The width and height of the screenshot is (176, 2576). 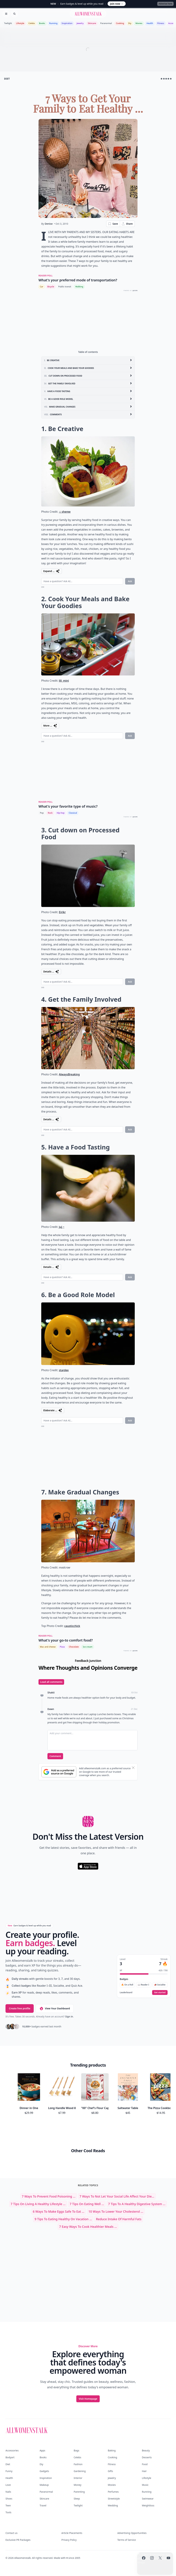 I want to click on 7 Tips on Eating Well ..., so click(x=87, y=2204).